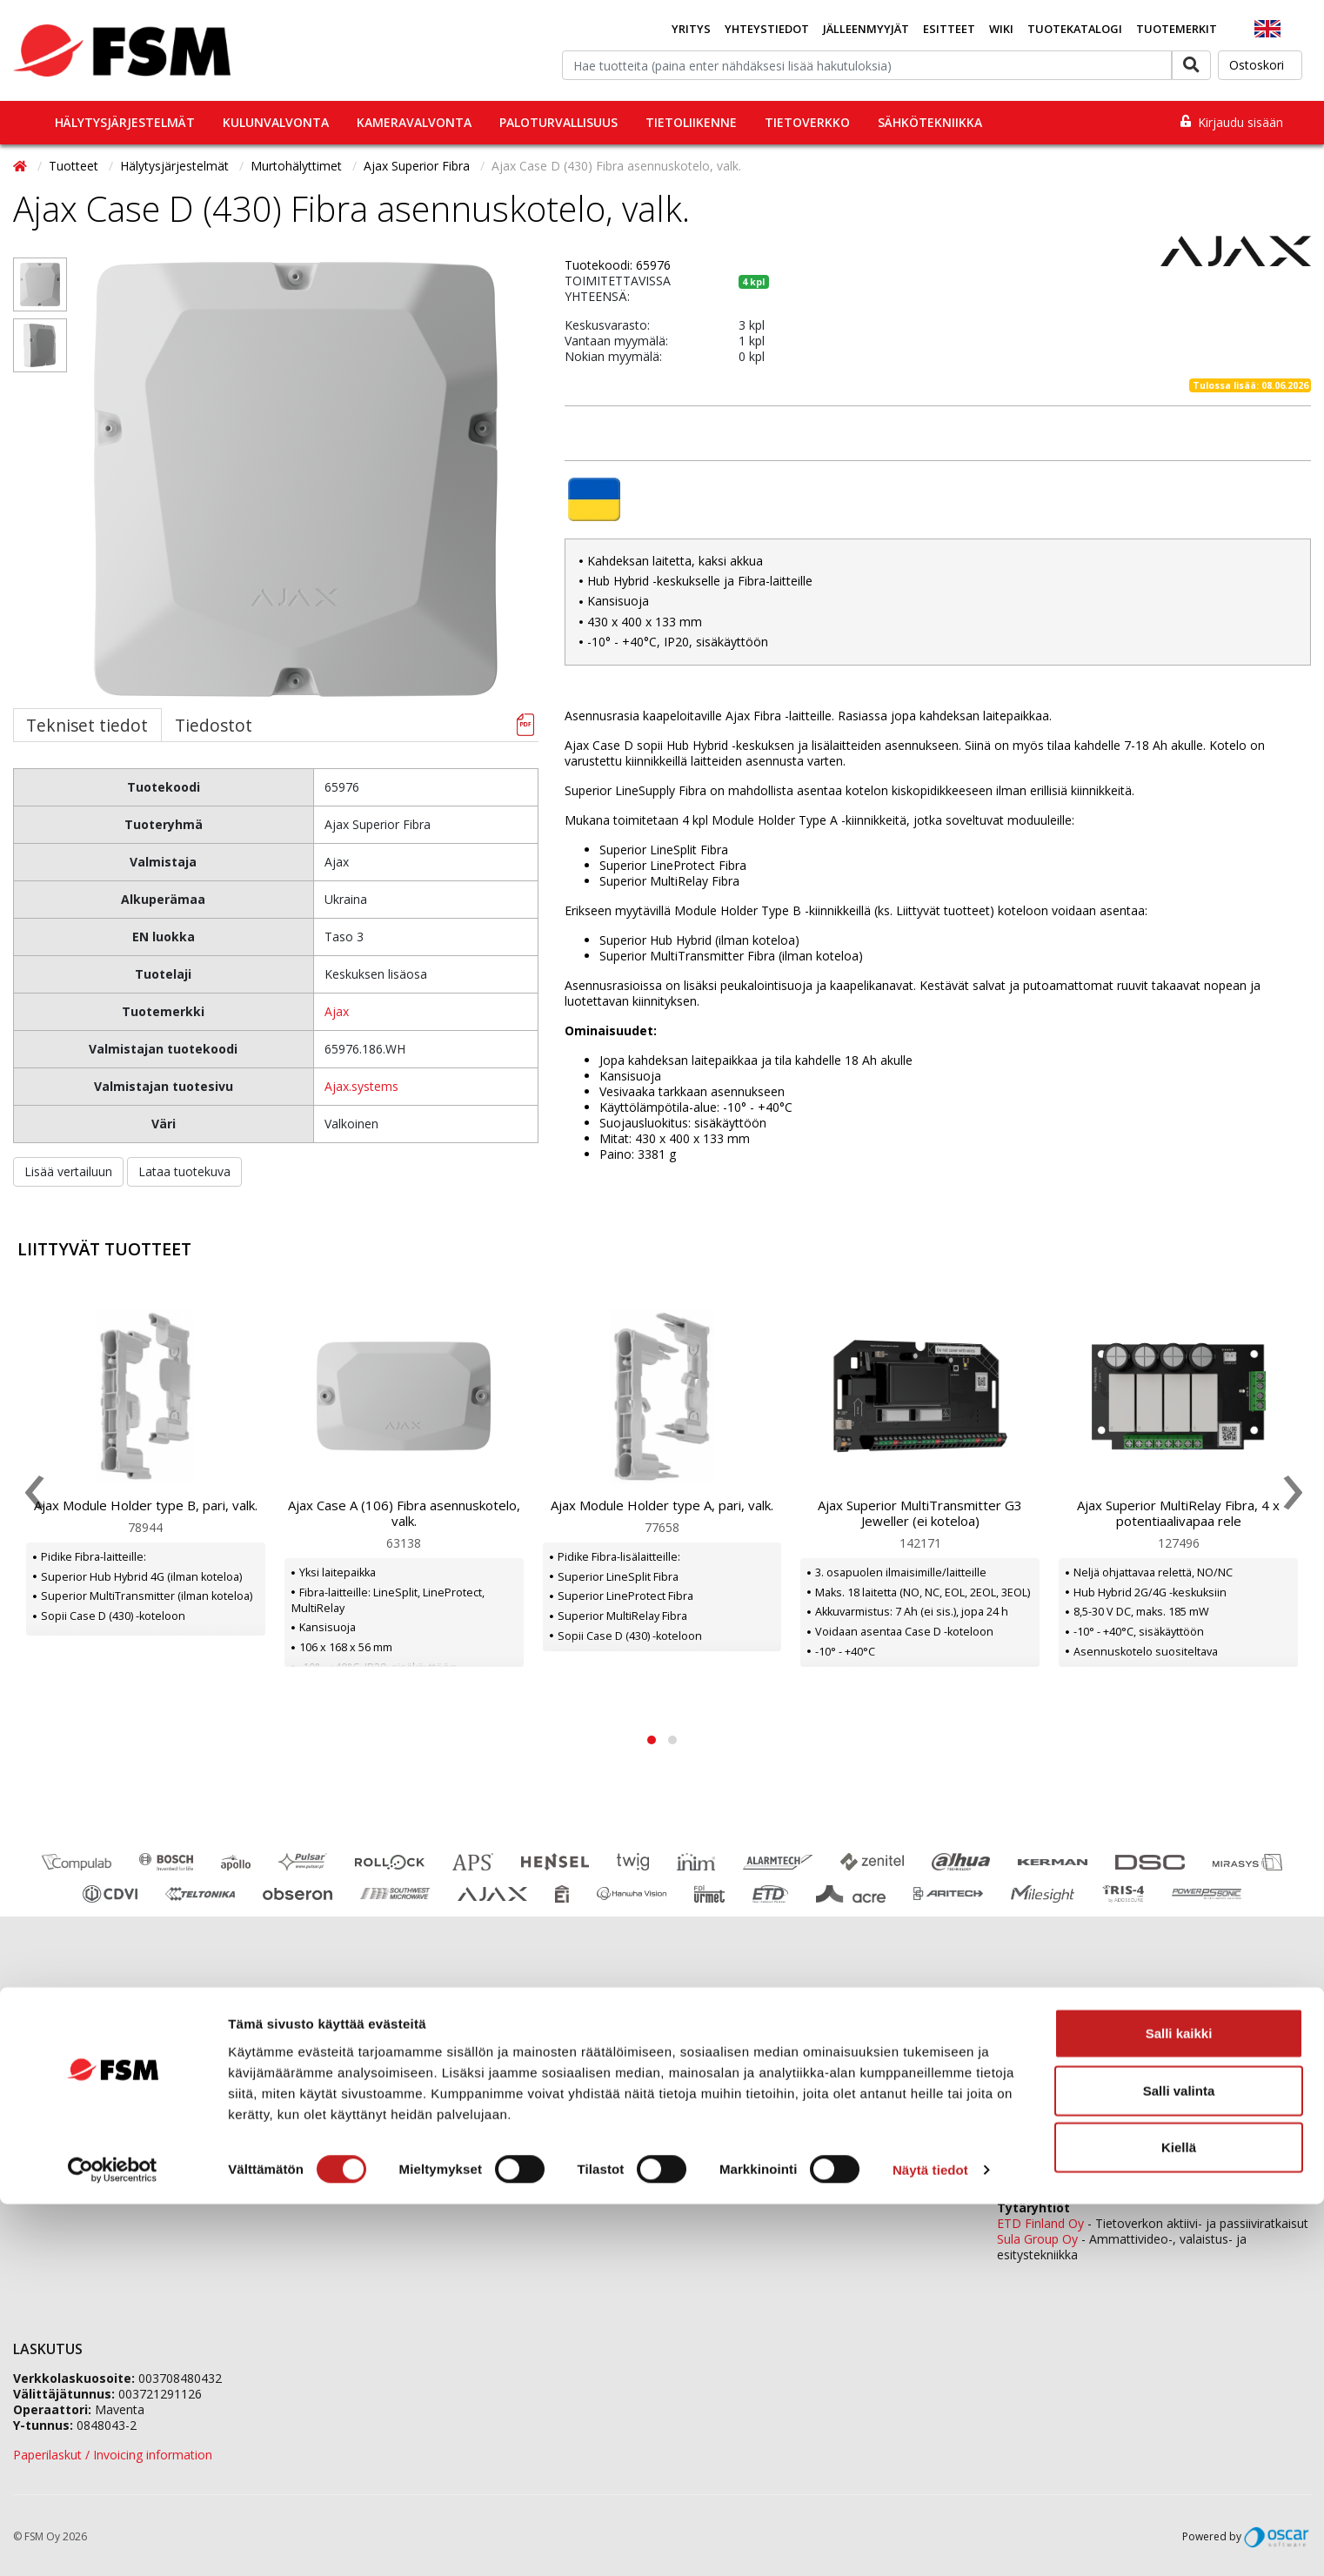 This screenshot has width=1324, height=2576. What do you see at coordinates (728, 2159) in the screenshot?
I see `Yhteydenottolomake` at bounding box center [728, 2159].